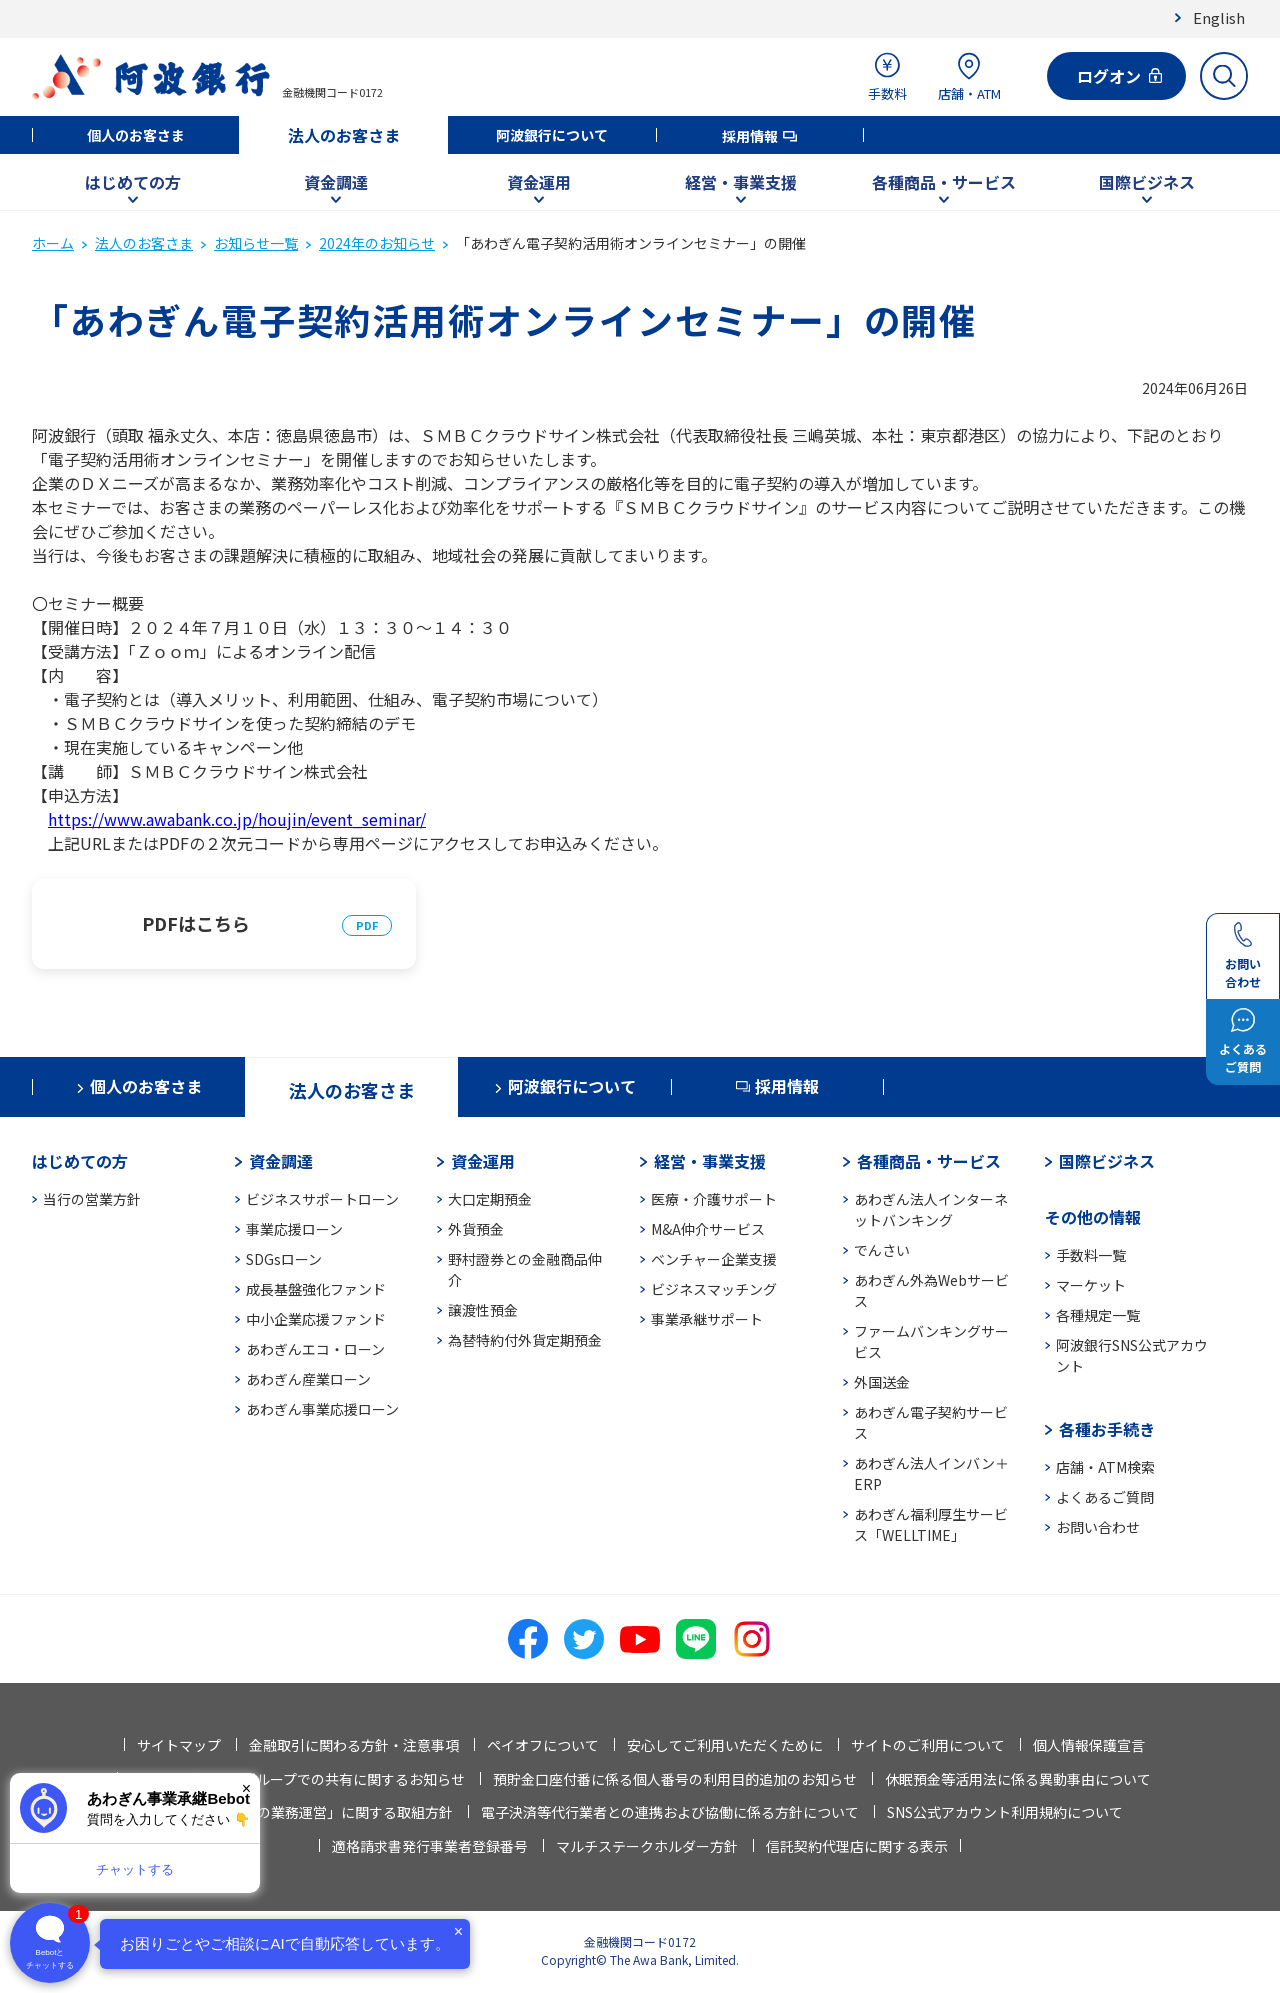 The width and height of the screenshot is (1280, 1993). What do you see at coordinates (1018, 1779) in the screenshot?
I see `休眠預金等活用法に係る異動事由について` at bounding box center [1018, 1779].